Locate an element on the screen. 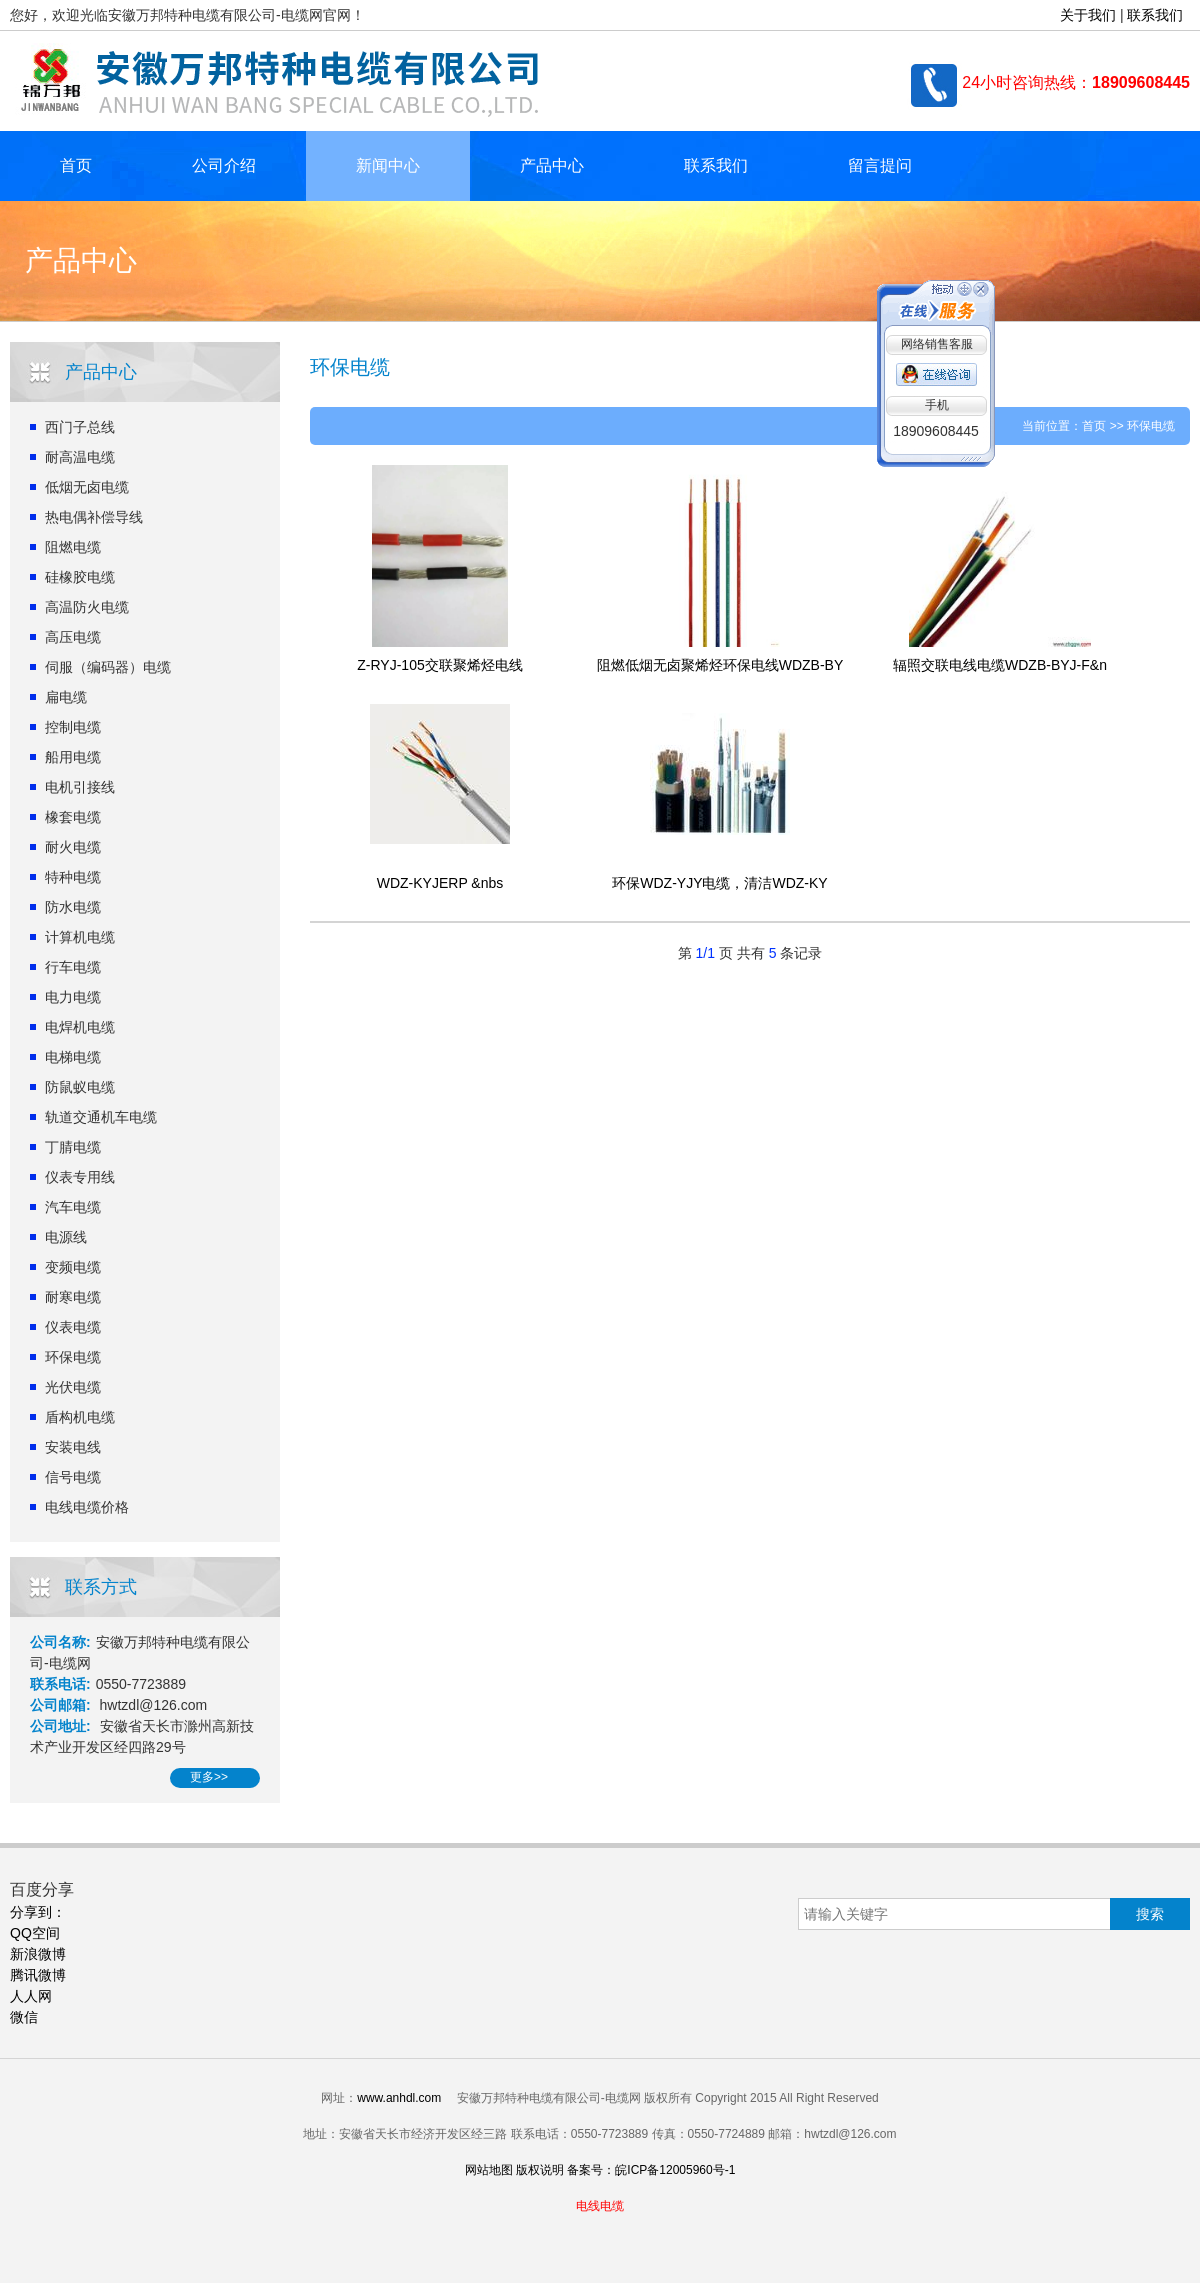 This screenshot has width=1200, height=2283. 网站地图 is located at coordinates (489, 2170).